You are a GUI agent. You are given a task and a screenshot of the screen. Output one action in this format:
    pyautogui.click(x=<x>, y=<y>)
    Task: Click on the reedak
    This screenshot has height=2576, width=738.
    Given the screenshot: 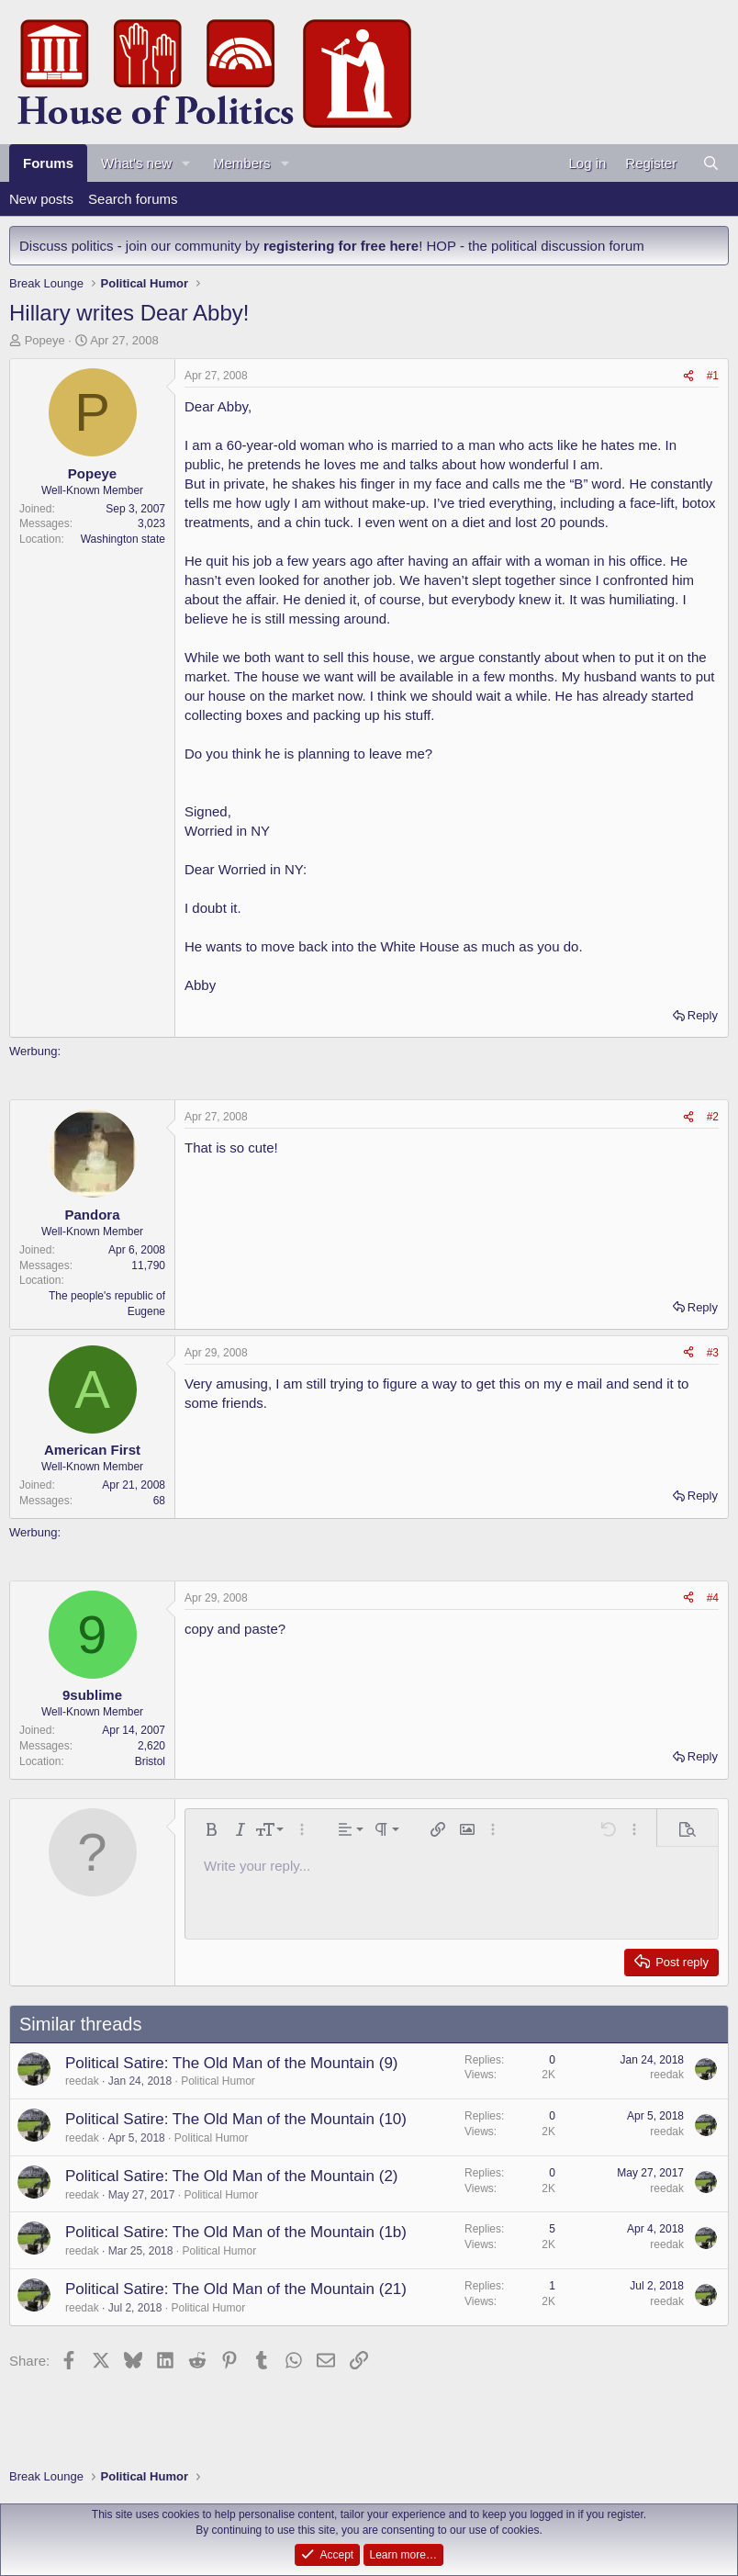 What is the action you would take?
    pyautogui.click(x=82, y=2081)
    